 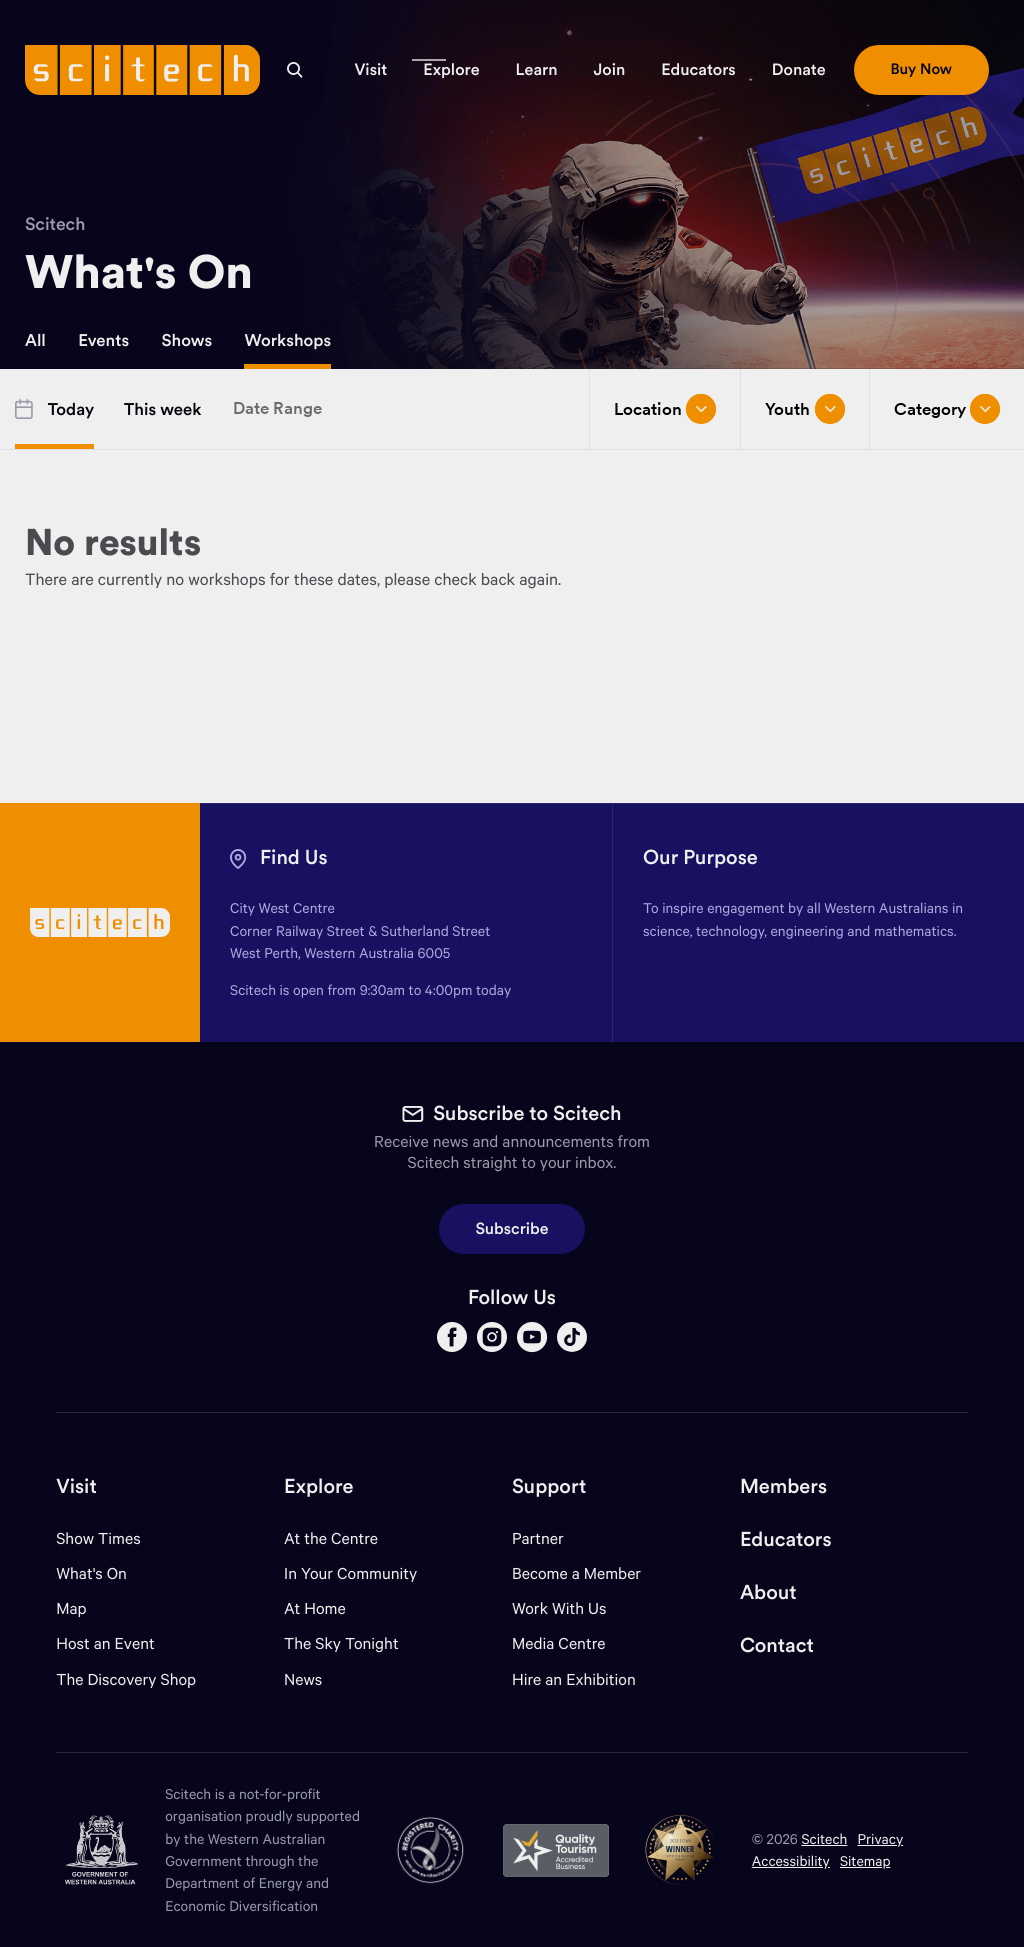 What do you see at coordinates (76, 1486) in the screenshot?
I see `Visit` at bounding box center [76, 1486].